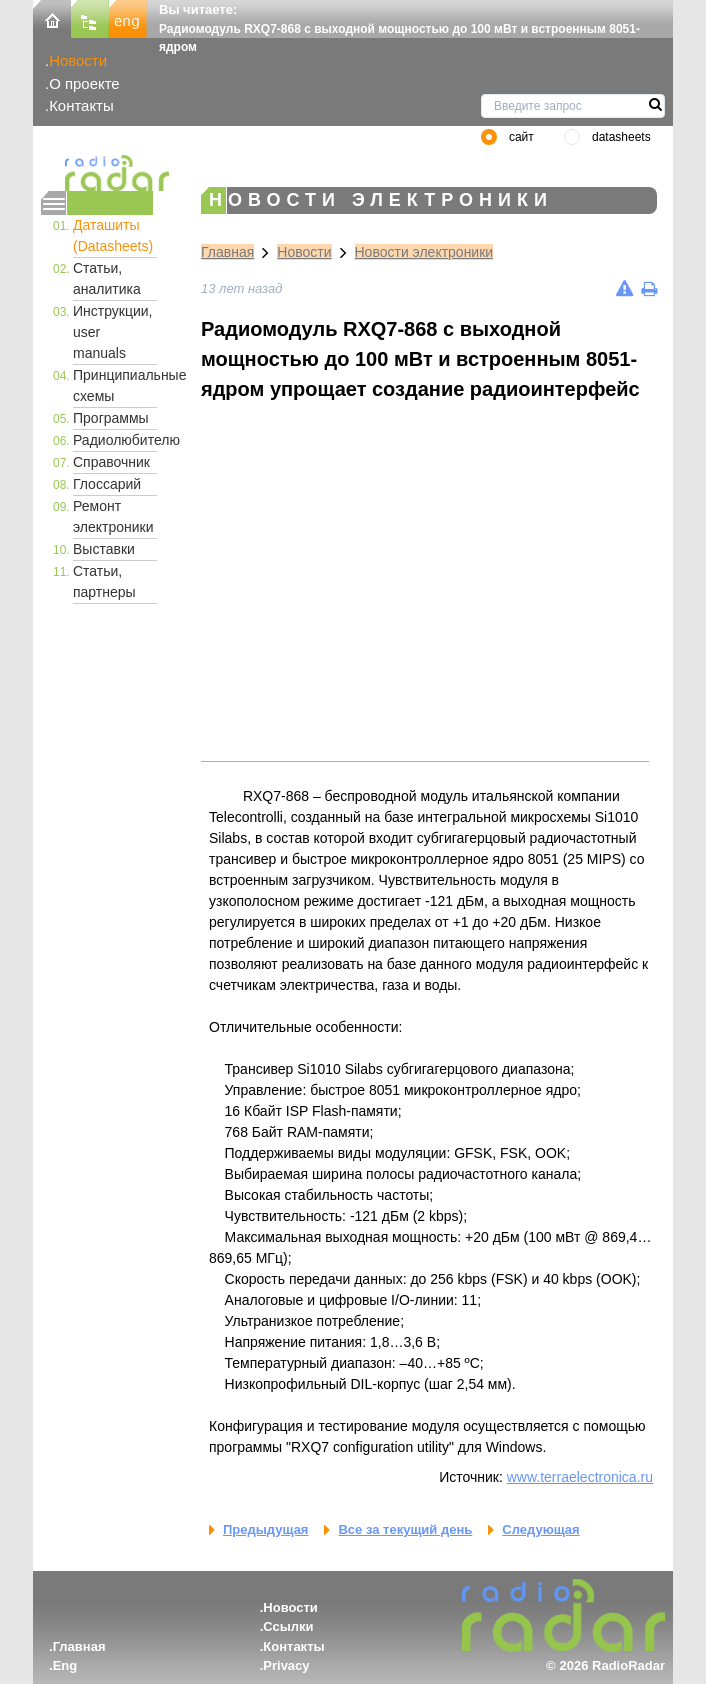  What do you see at coordinates (115, 440) in the screenshot?
I see `Радиолюбителю` at bounding box center [115, 440].